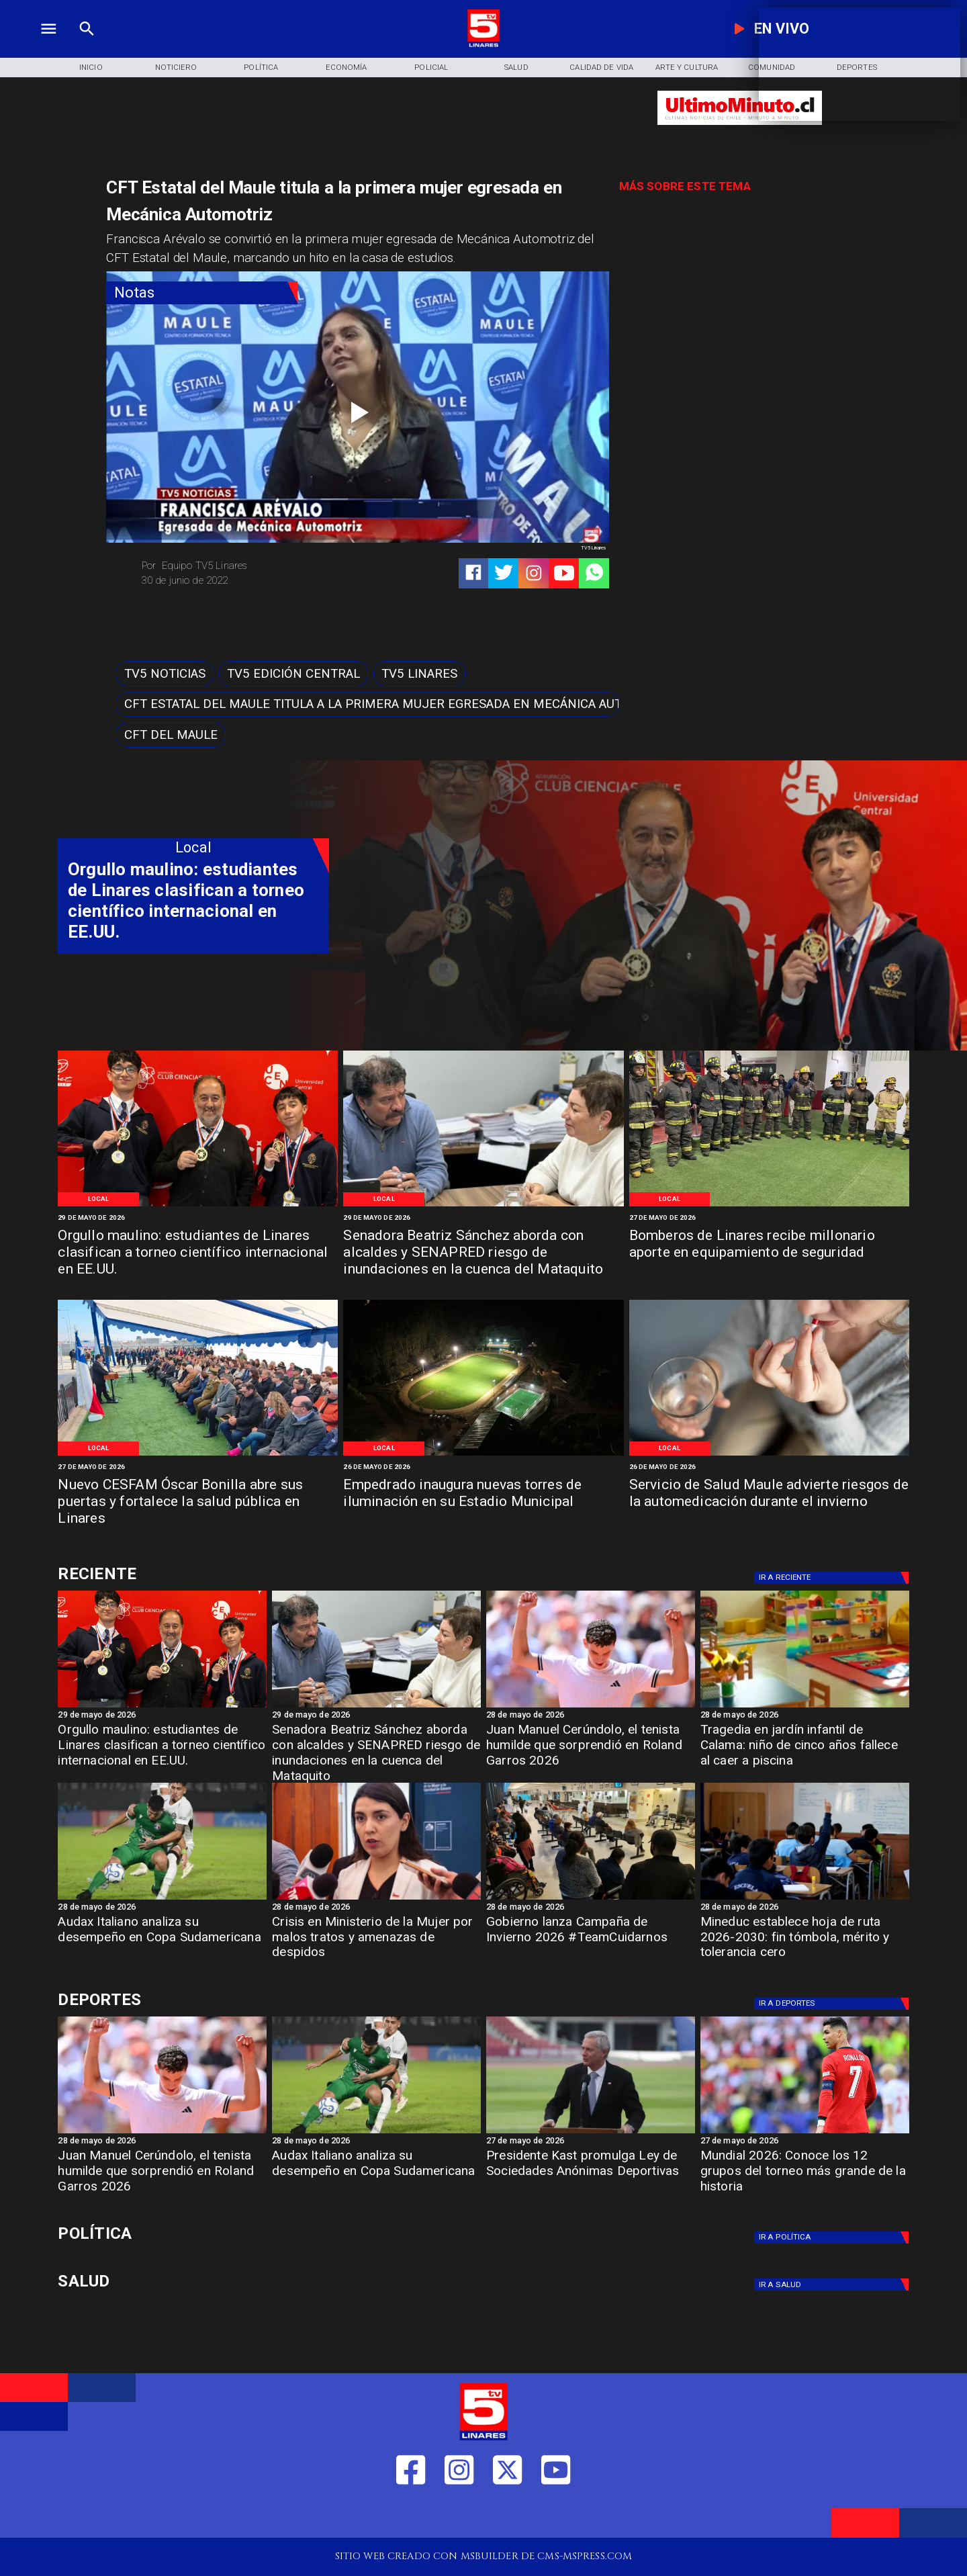 Image resolution: width=967 pixels, height=2576 pixels. Describe the element at coordinates (590, 1706) in the screenshot. I see `[garros]` at that location.